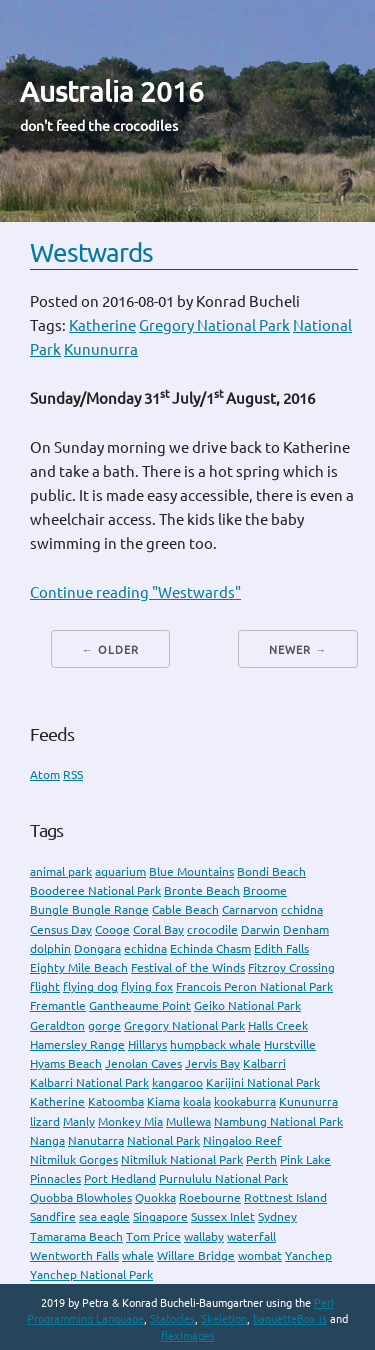  Describe the element at coordinates (143, 1063) in the screenshot. I see `Jenolan Caves` at that location.